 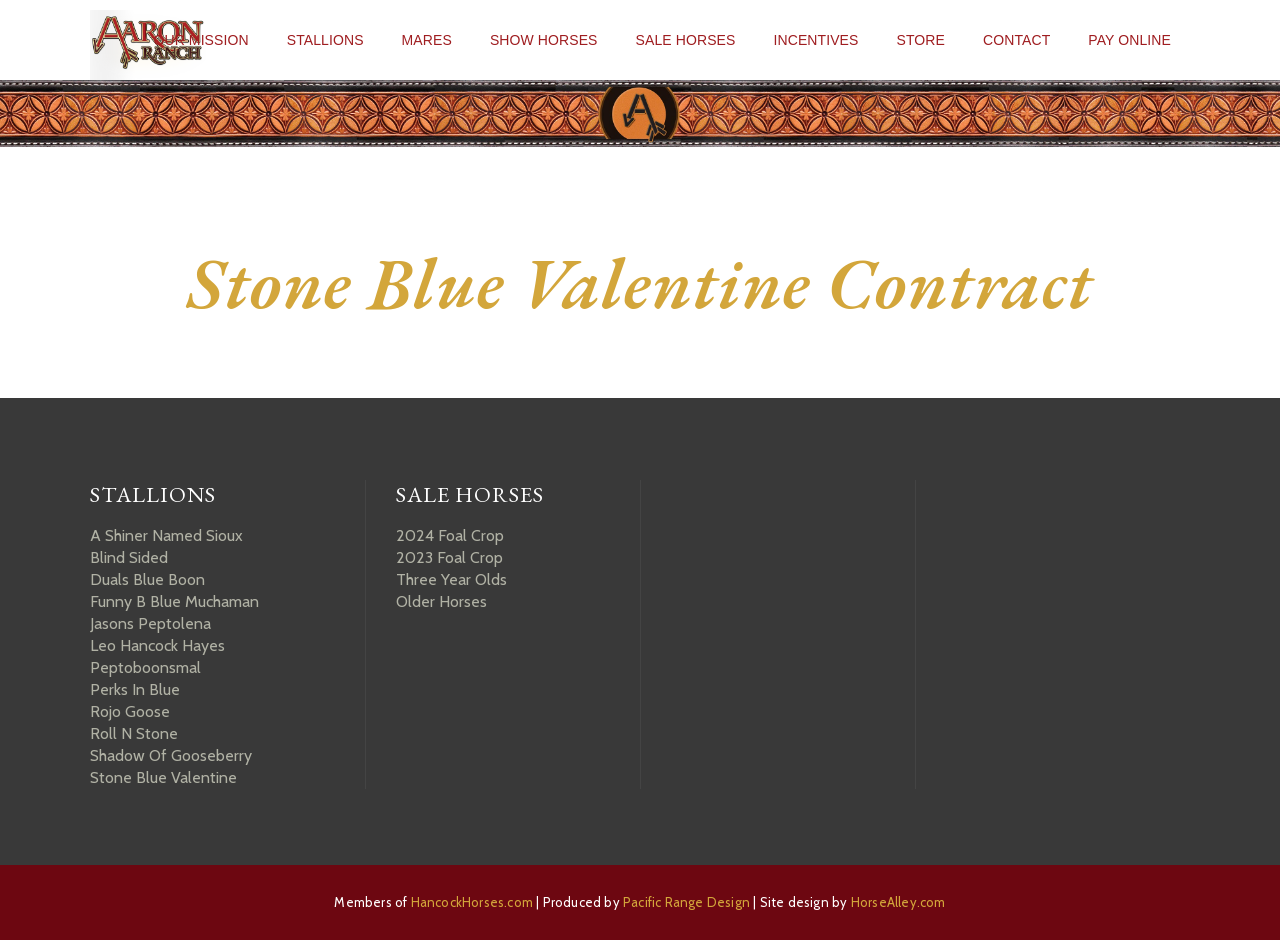 What do you see at coordinates (441, 601) in the screenshot?
I see `Older Horses` at bounding box center [441, 601].